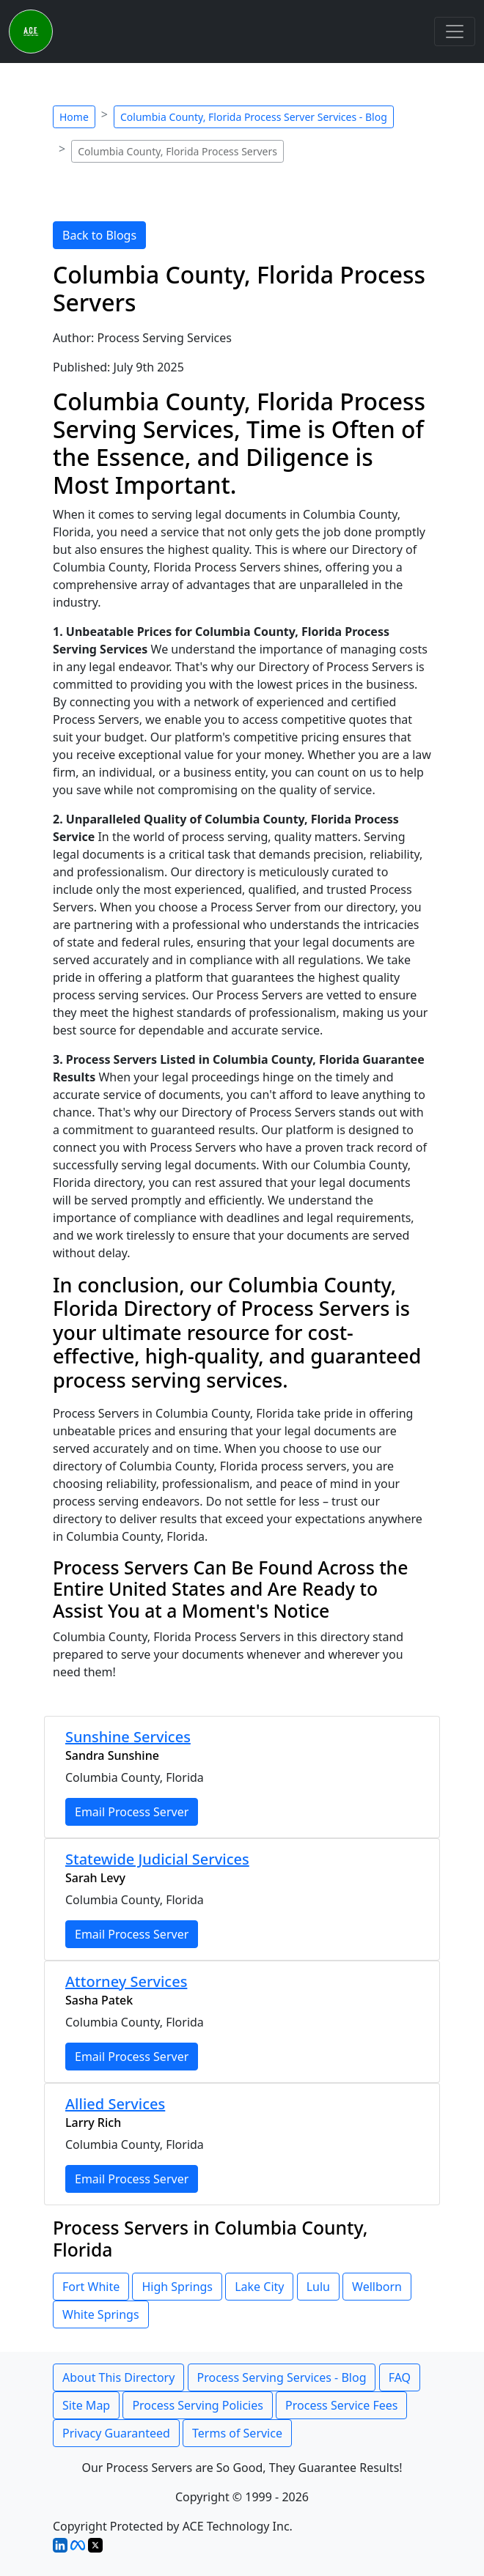  Describe the element at coordinates (454, 31) in the screenshot. I see `[Toggle navigation]` at that location.